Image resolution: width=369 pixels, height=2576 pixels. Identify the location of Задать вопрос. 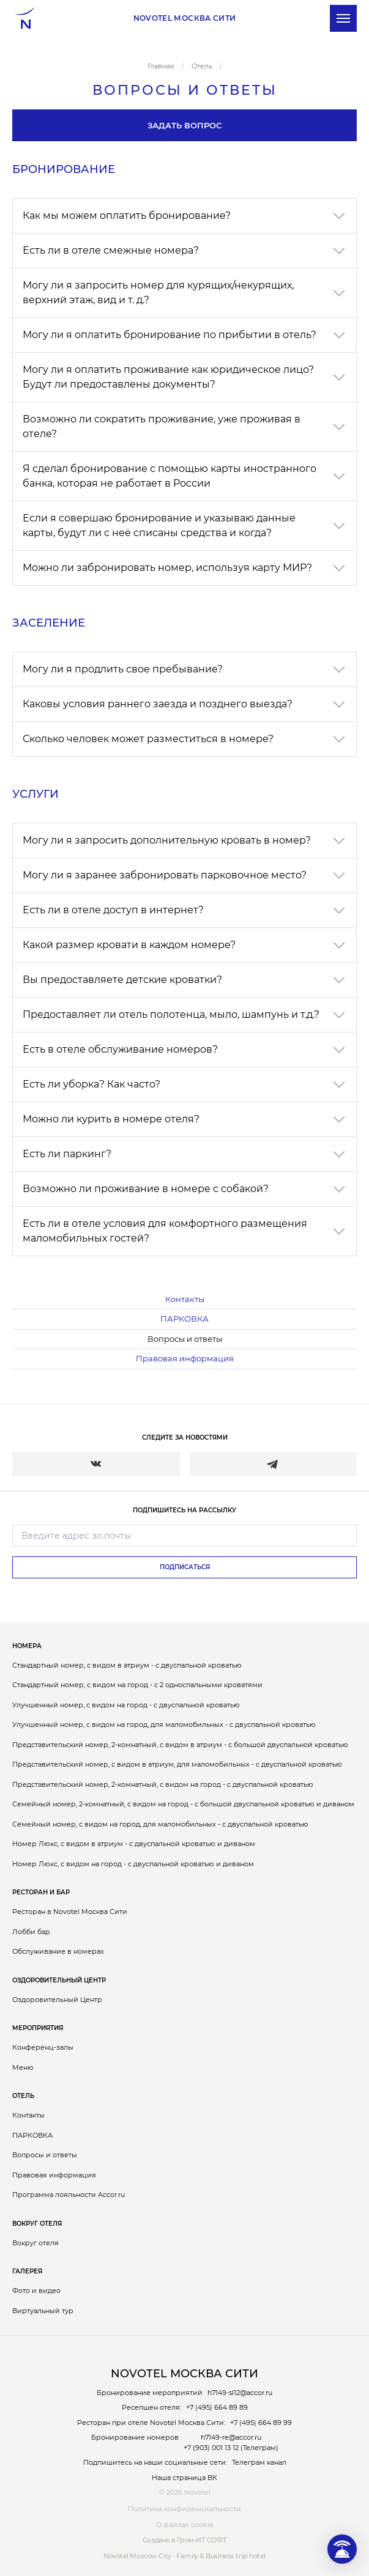
(184, 125).